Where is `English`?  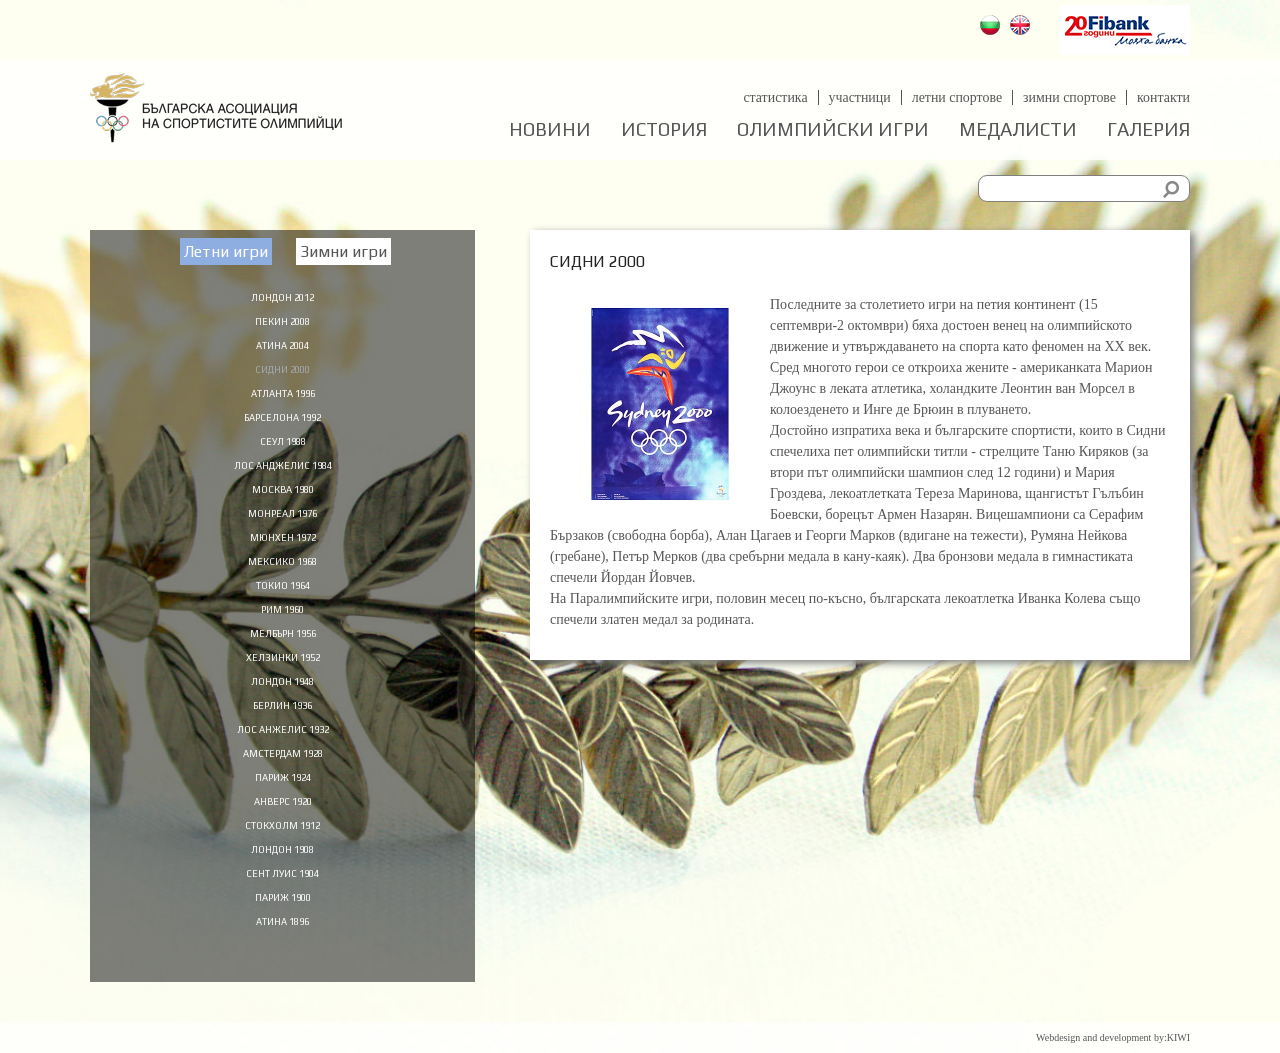 English is located at coordinates (1022, 27).